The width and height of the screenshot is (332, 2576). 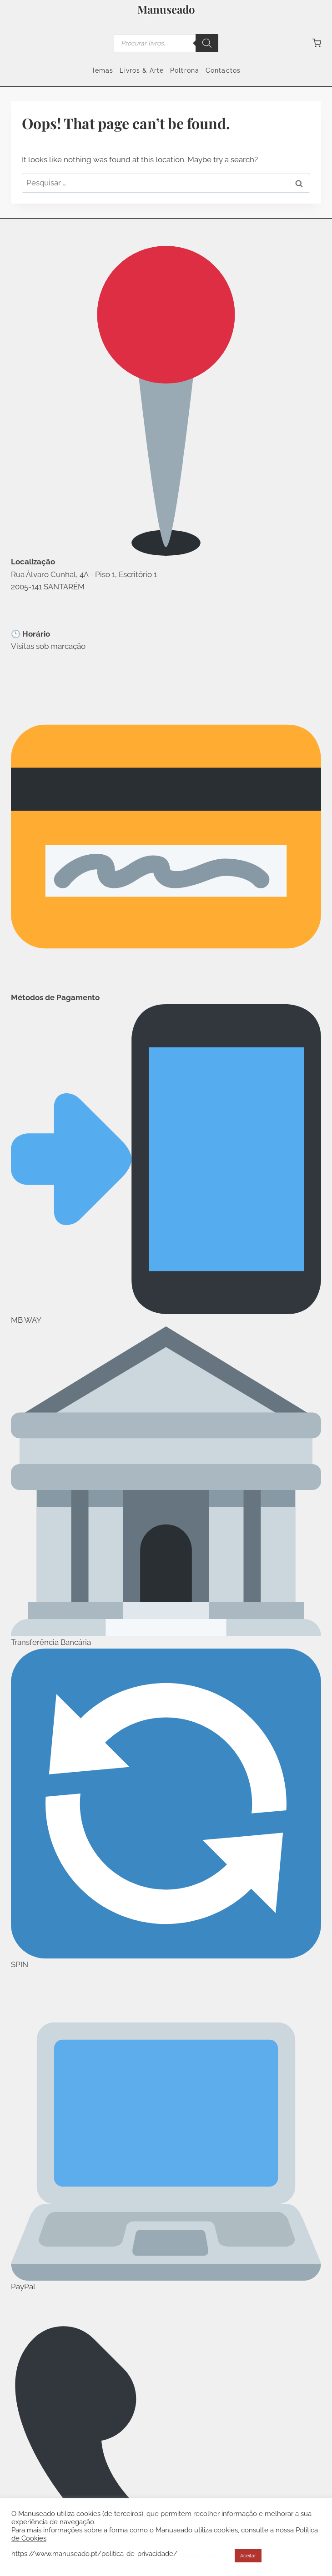 I want to click on [Shopping Cart], so click(x=316, y=43).